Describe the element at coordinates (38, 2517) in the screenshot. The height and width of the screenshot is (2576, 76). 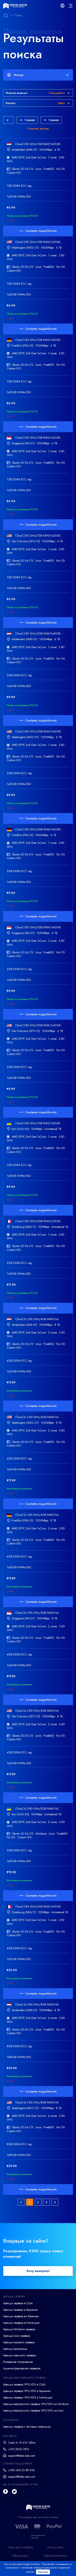
I see `Посмотреть все способы оплаты` at that location.